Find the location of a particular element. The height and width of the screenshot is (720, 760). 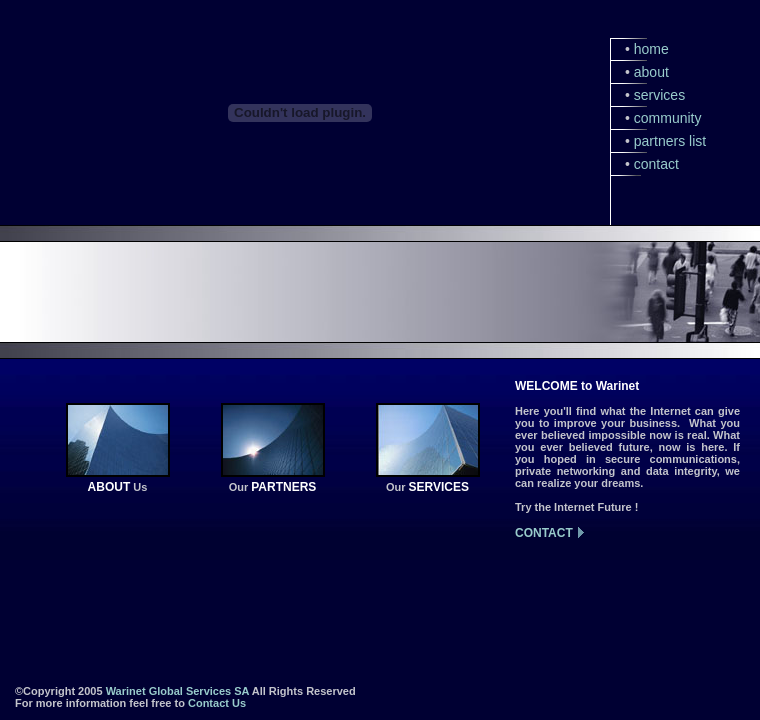

community is located at coordinates (668, 118).